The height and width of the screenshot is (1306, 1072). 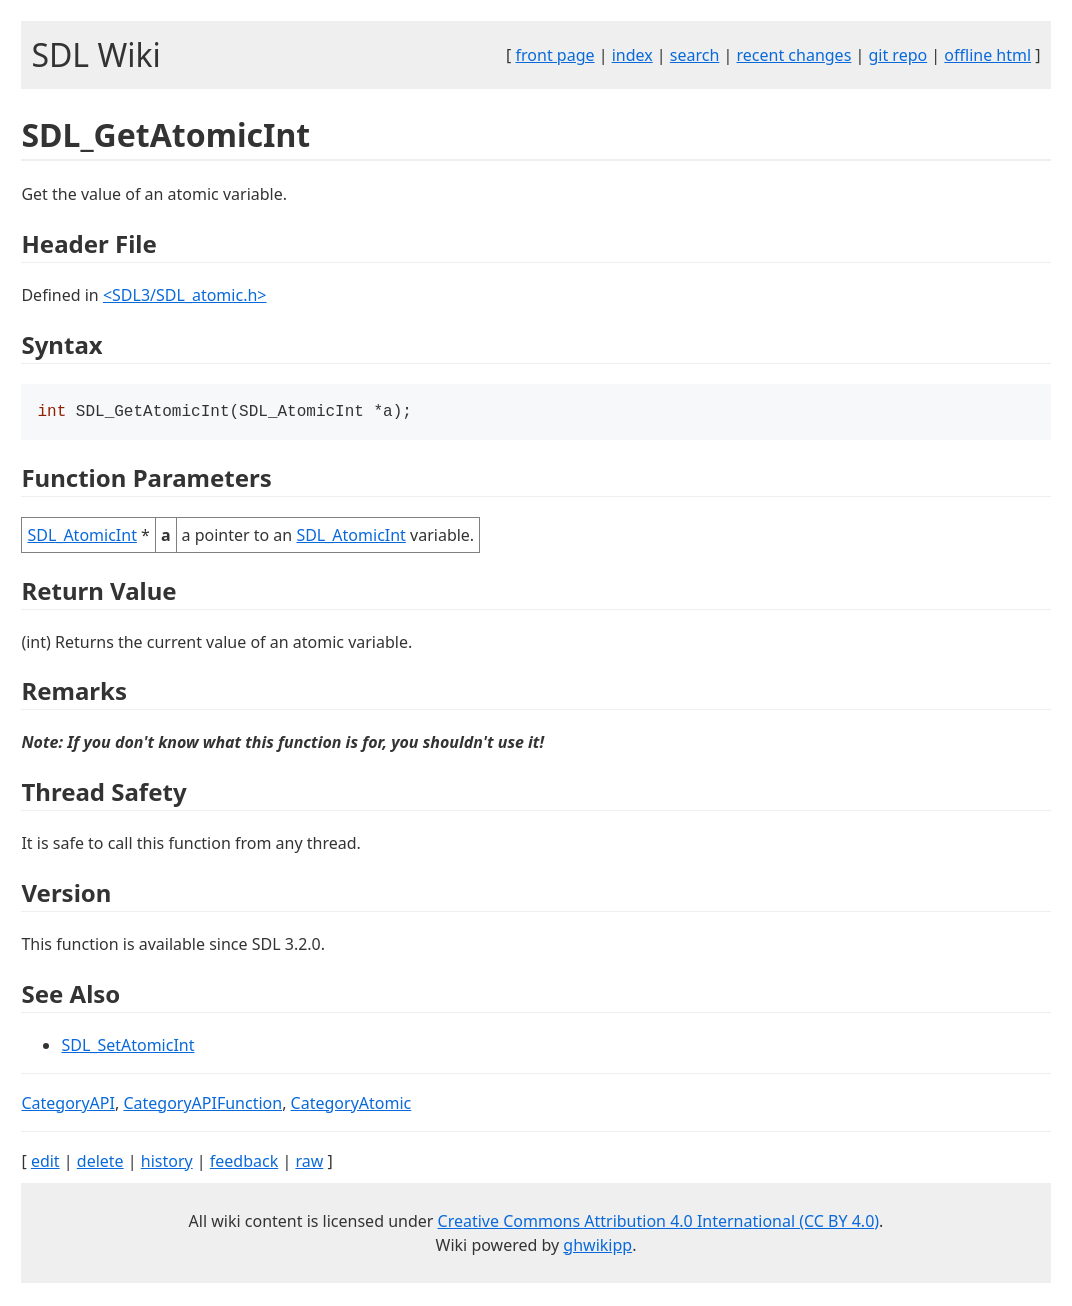 What do you see at coordinates (351, 1105) in the screenshot?
I see `CategoryAtomic` at bounding box center [351, 1105].